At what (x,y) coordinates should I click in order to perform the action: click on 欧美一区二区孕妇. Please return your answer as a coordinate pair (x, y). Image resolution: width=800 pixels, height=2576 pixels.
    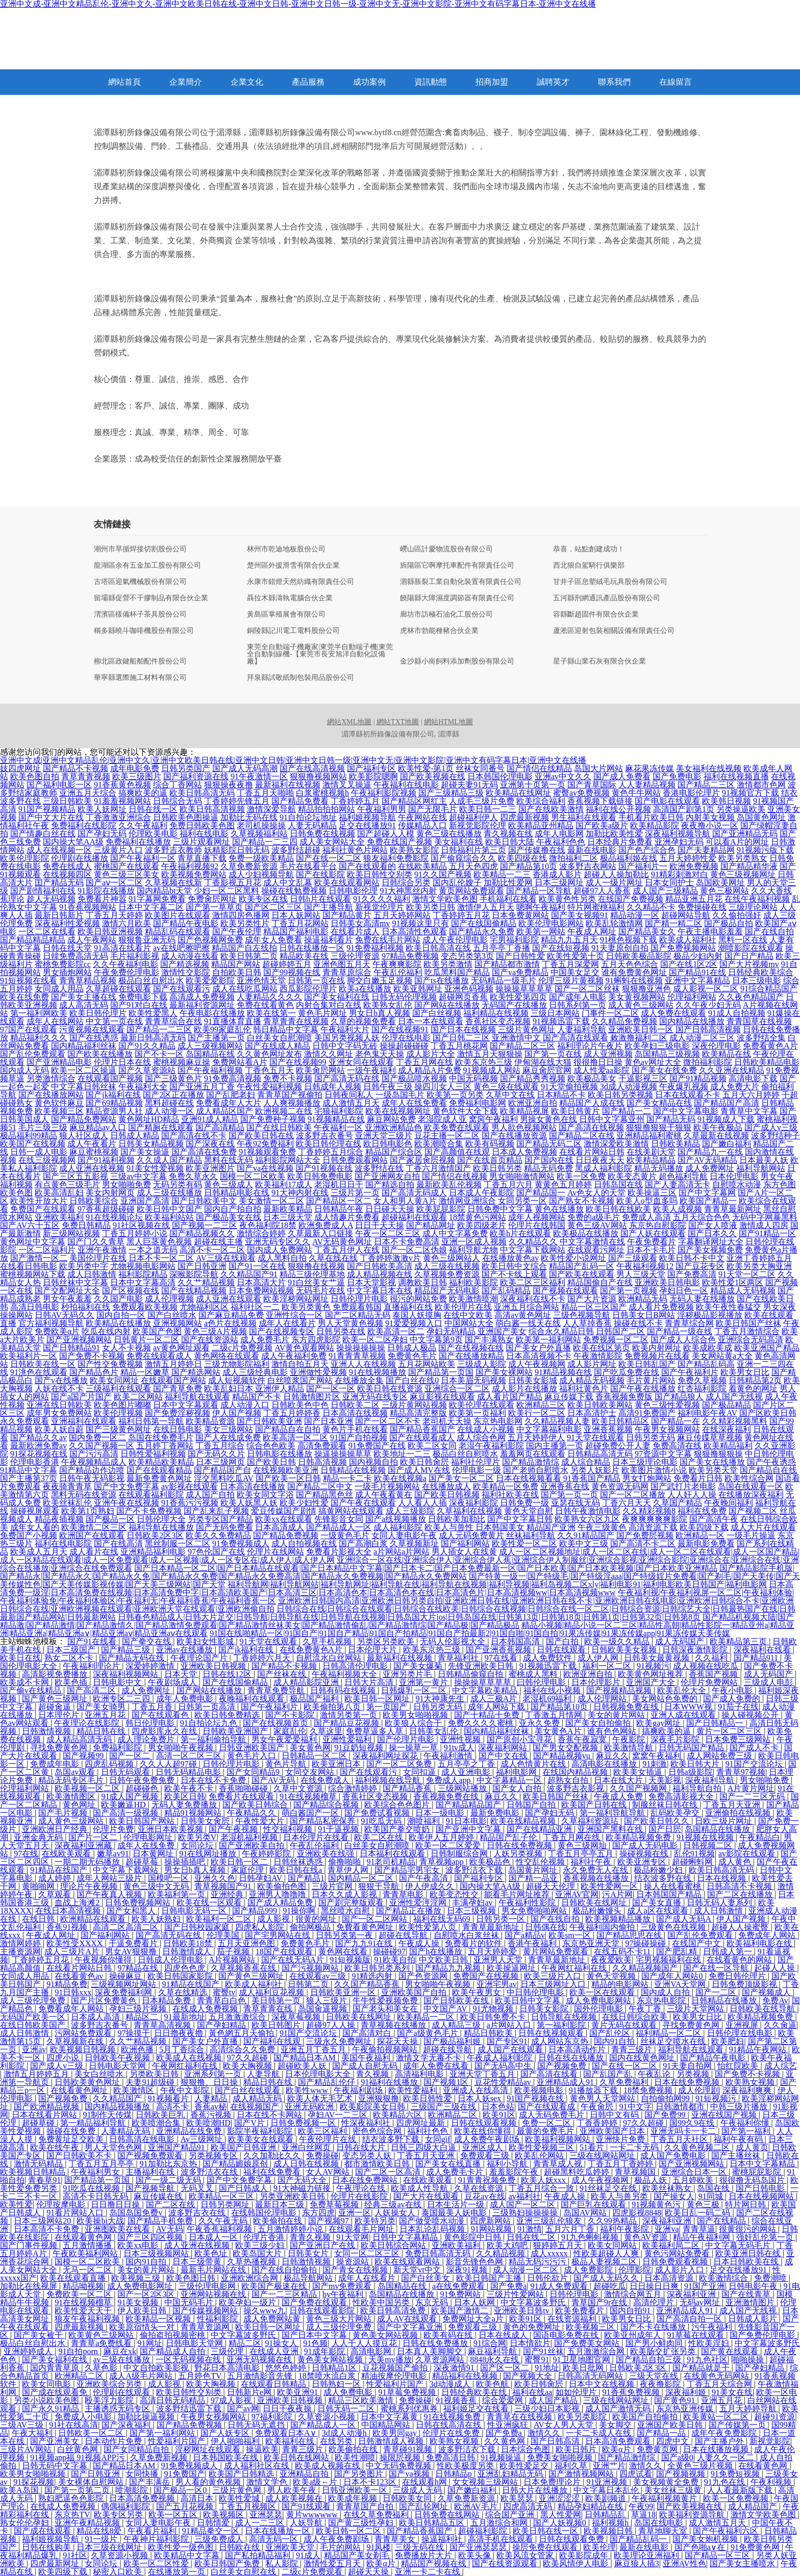
    Looking at the image, I should click on (375, 1339).